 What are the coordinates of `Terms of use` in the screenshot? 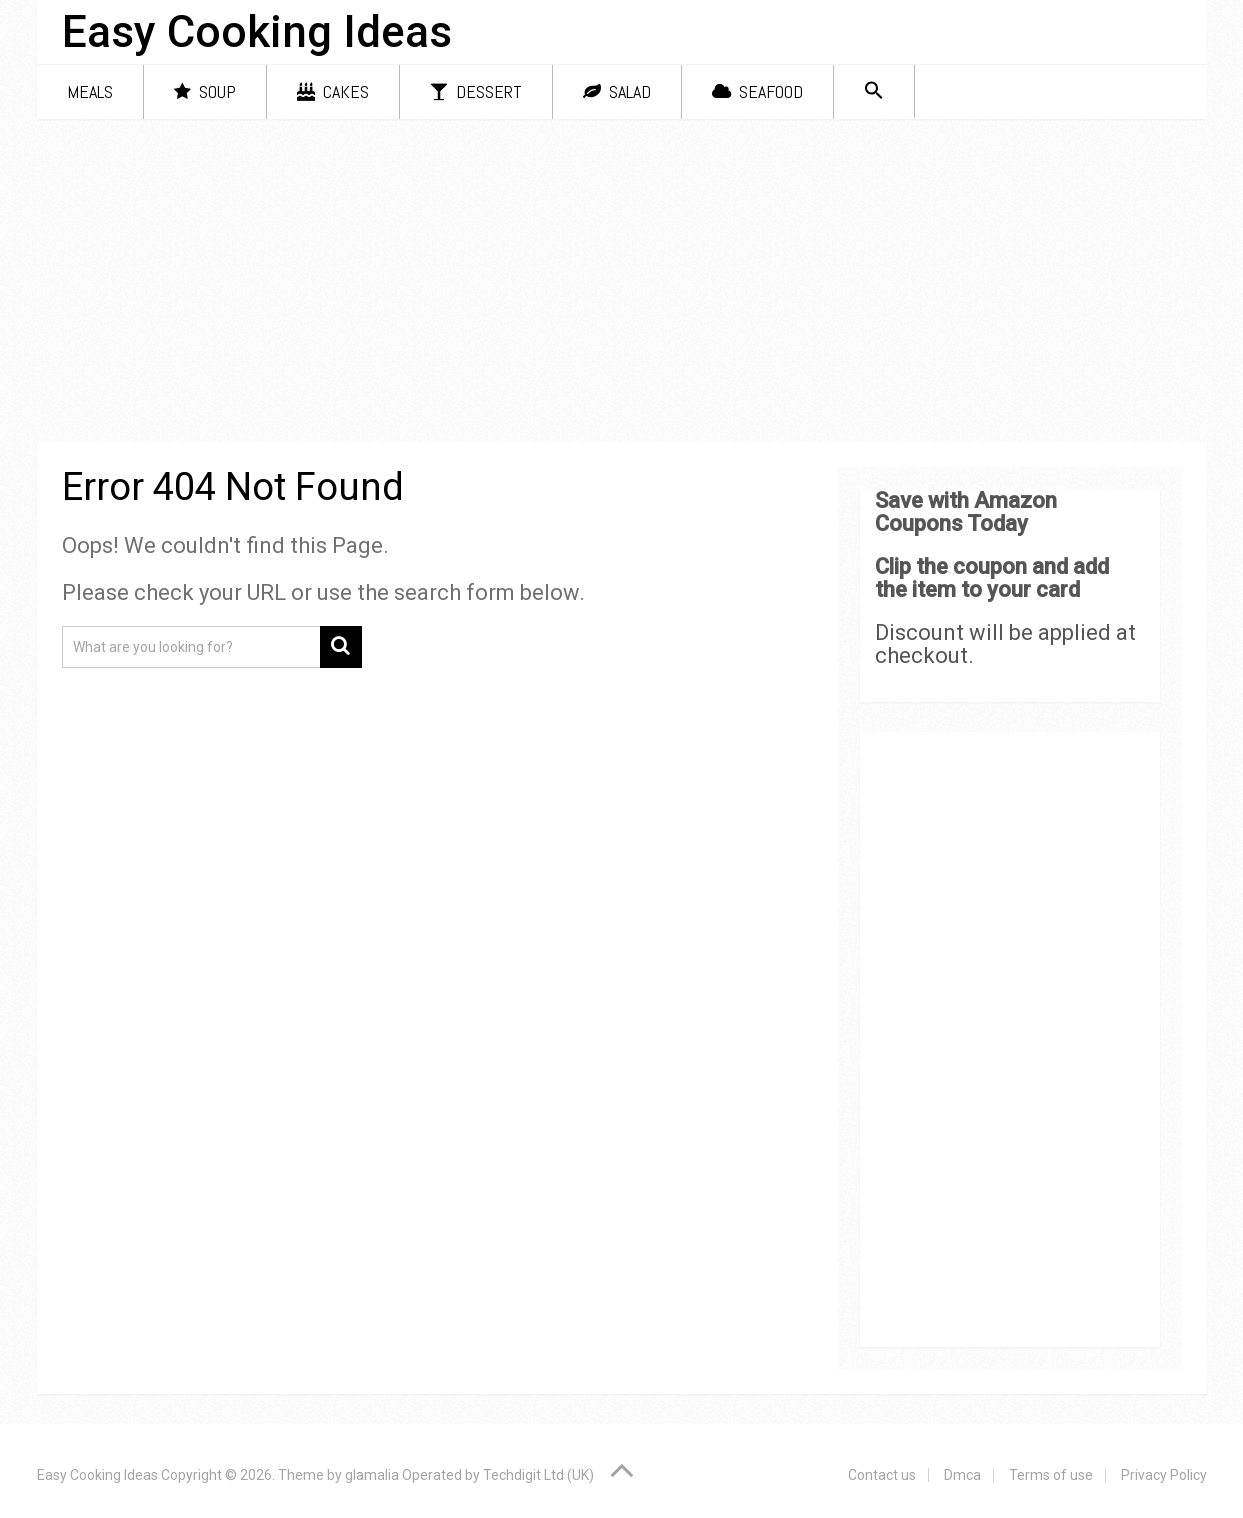 It's located at (1051, 1475).